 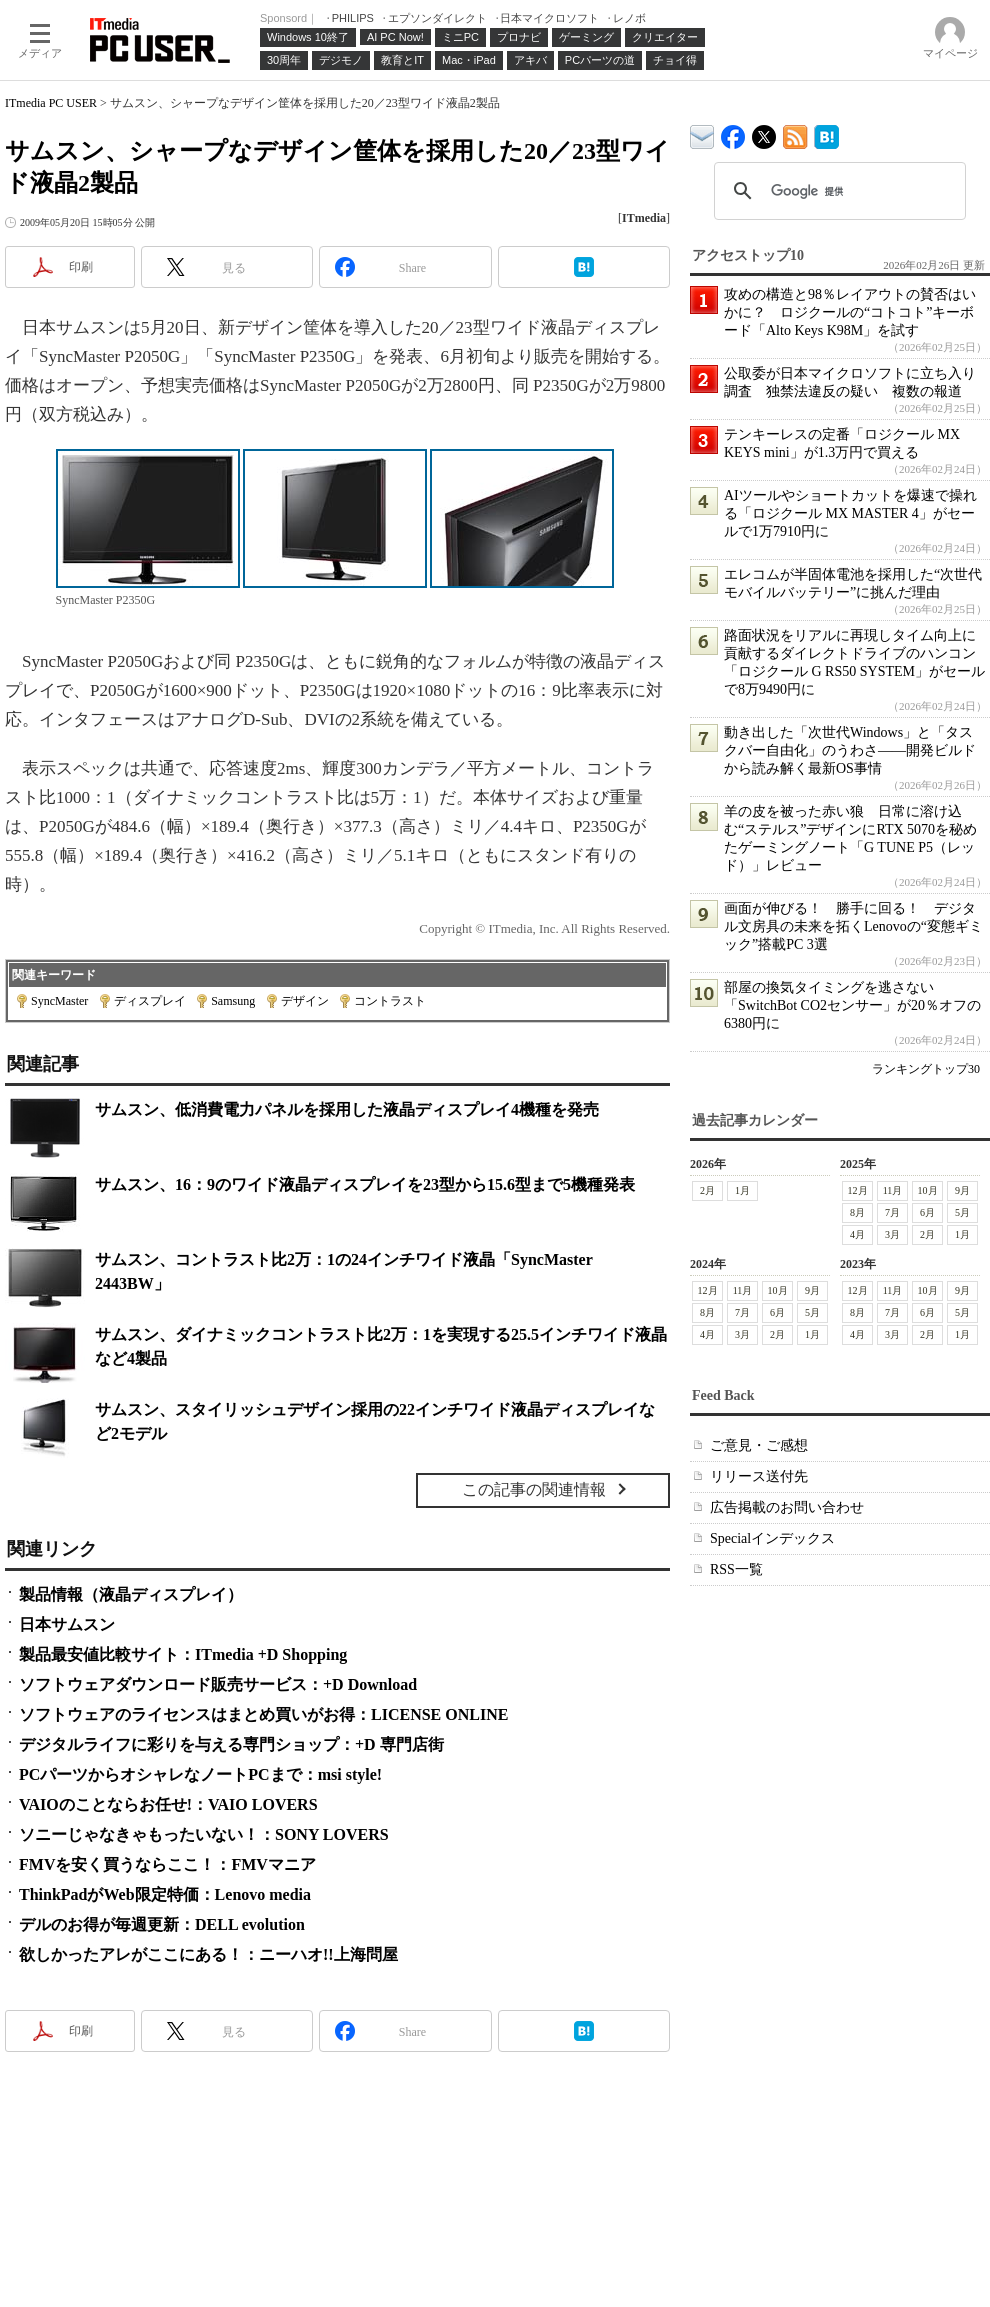 I want to click on 製品最安値比較サイト：ITmedia +D Shopping, so click(x=183, y=1654).